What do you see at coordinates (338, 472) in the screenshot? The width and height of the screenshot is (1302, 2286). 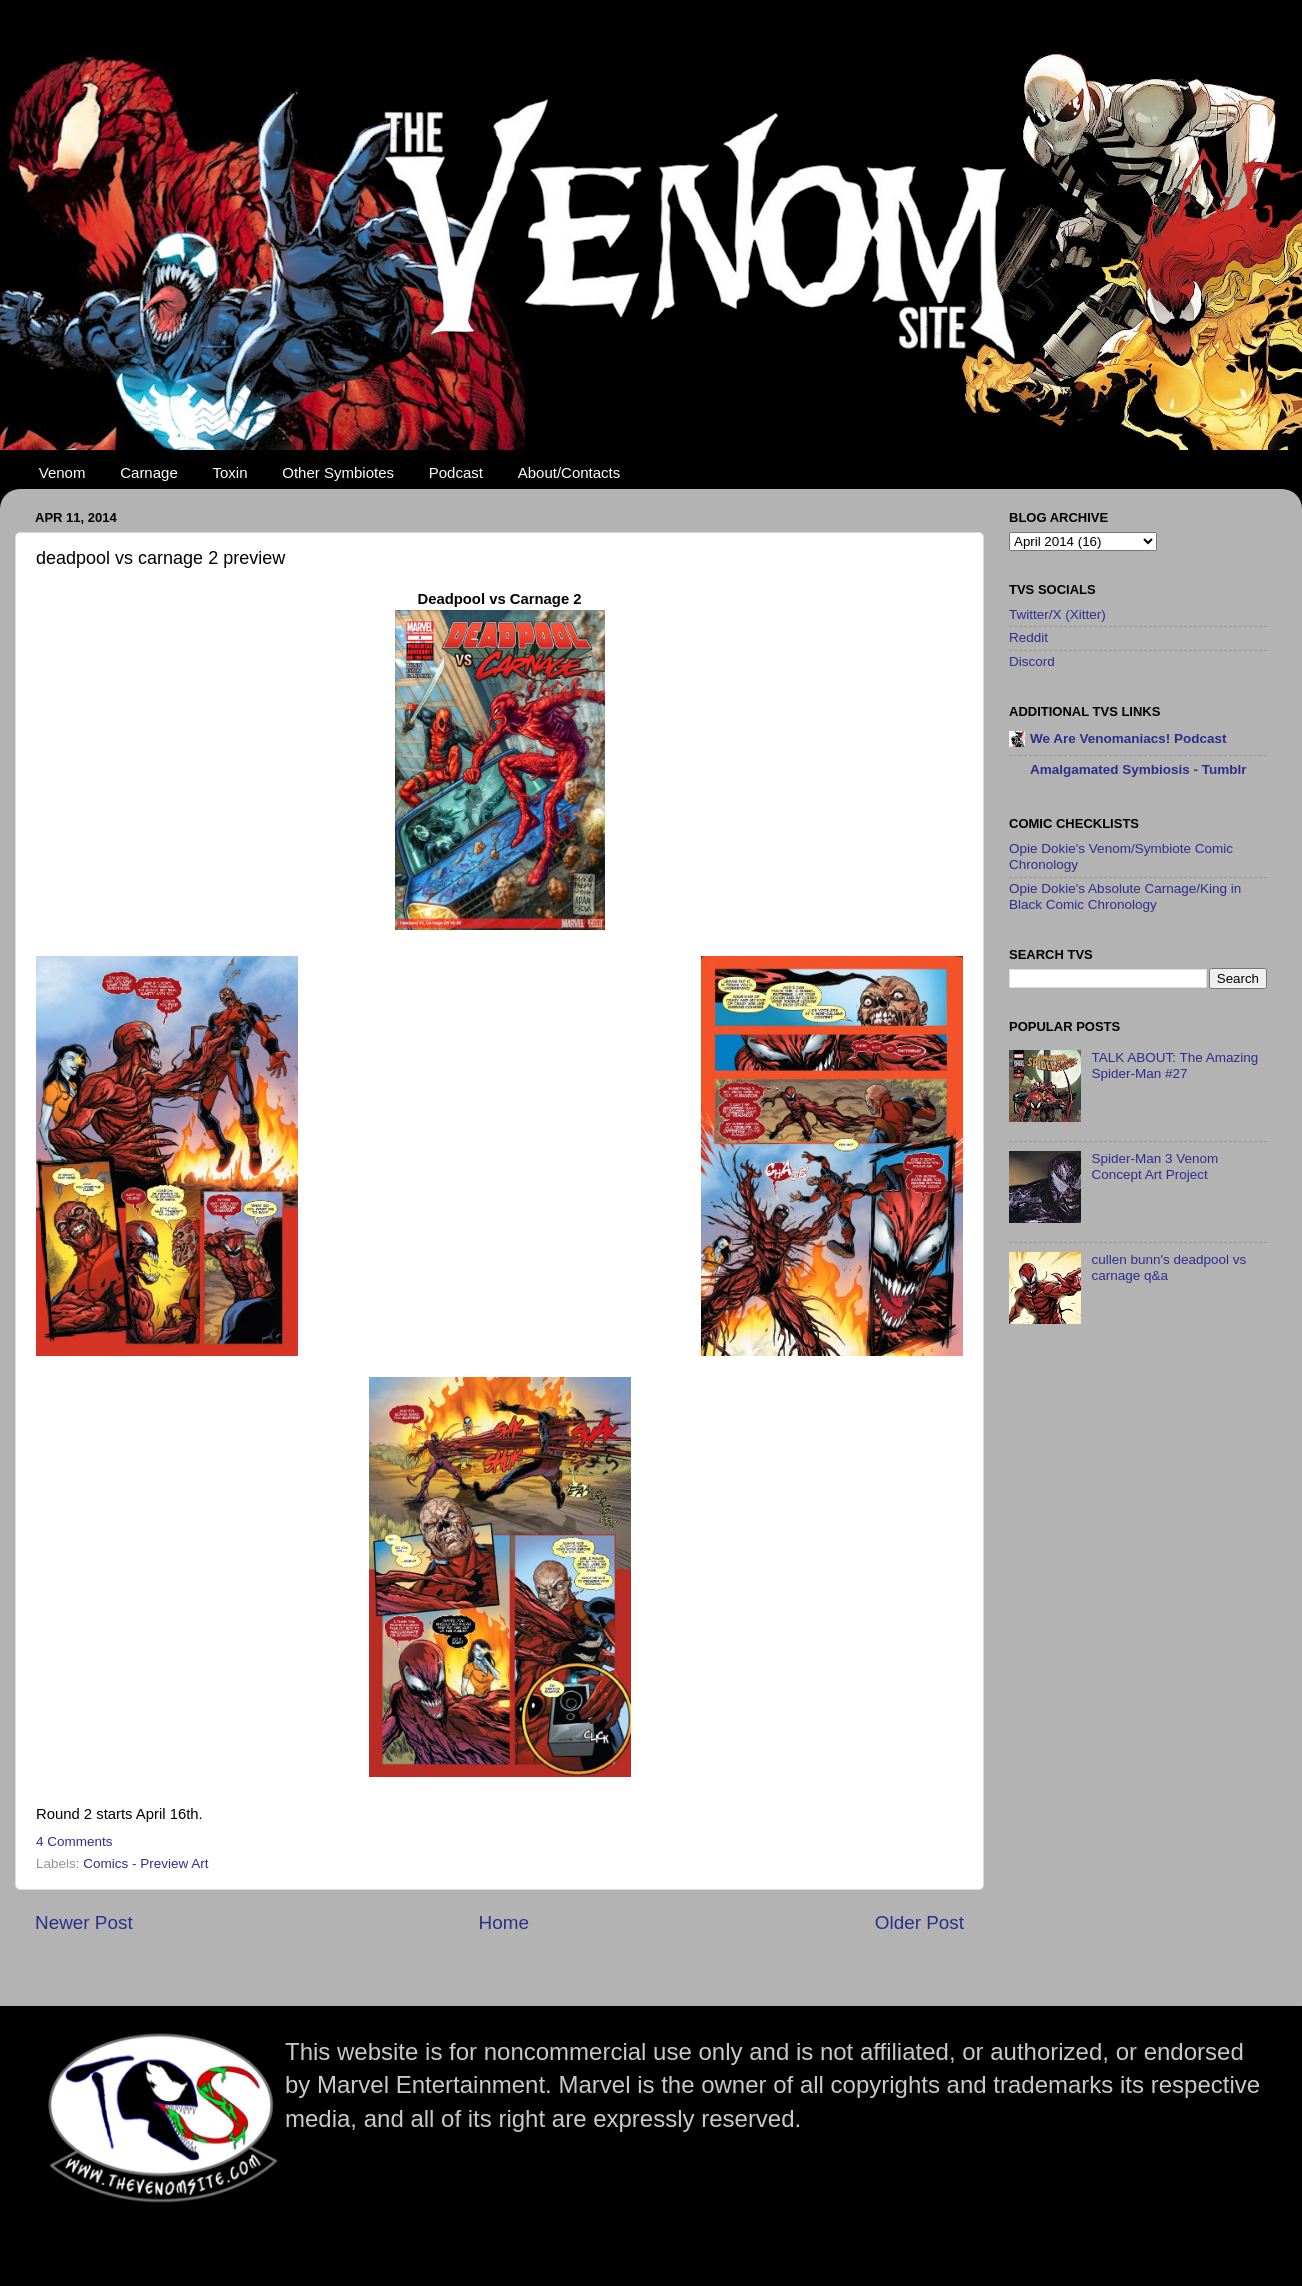 I see `Other Symbiotes` at bounding box center [338, 472].